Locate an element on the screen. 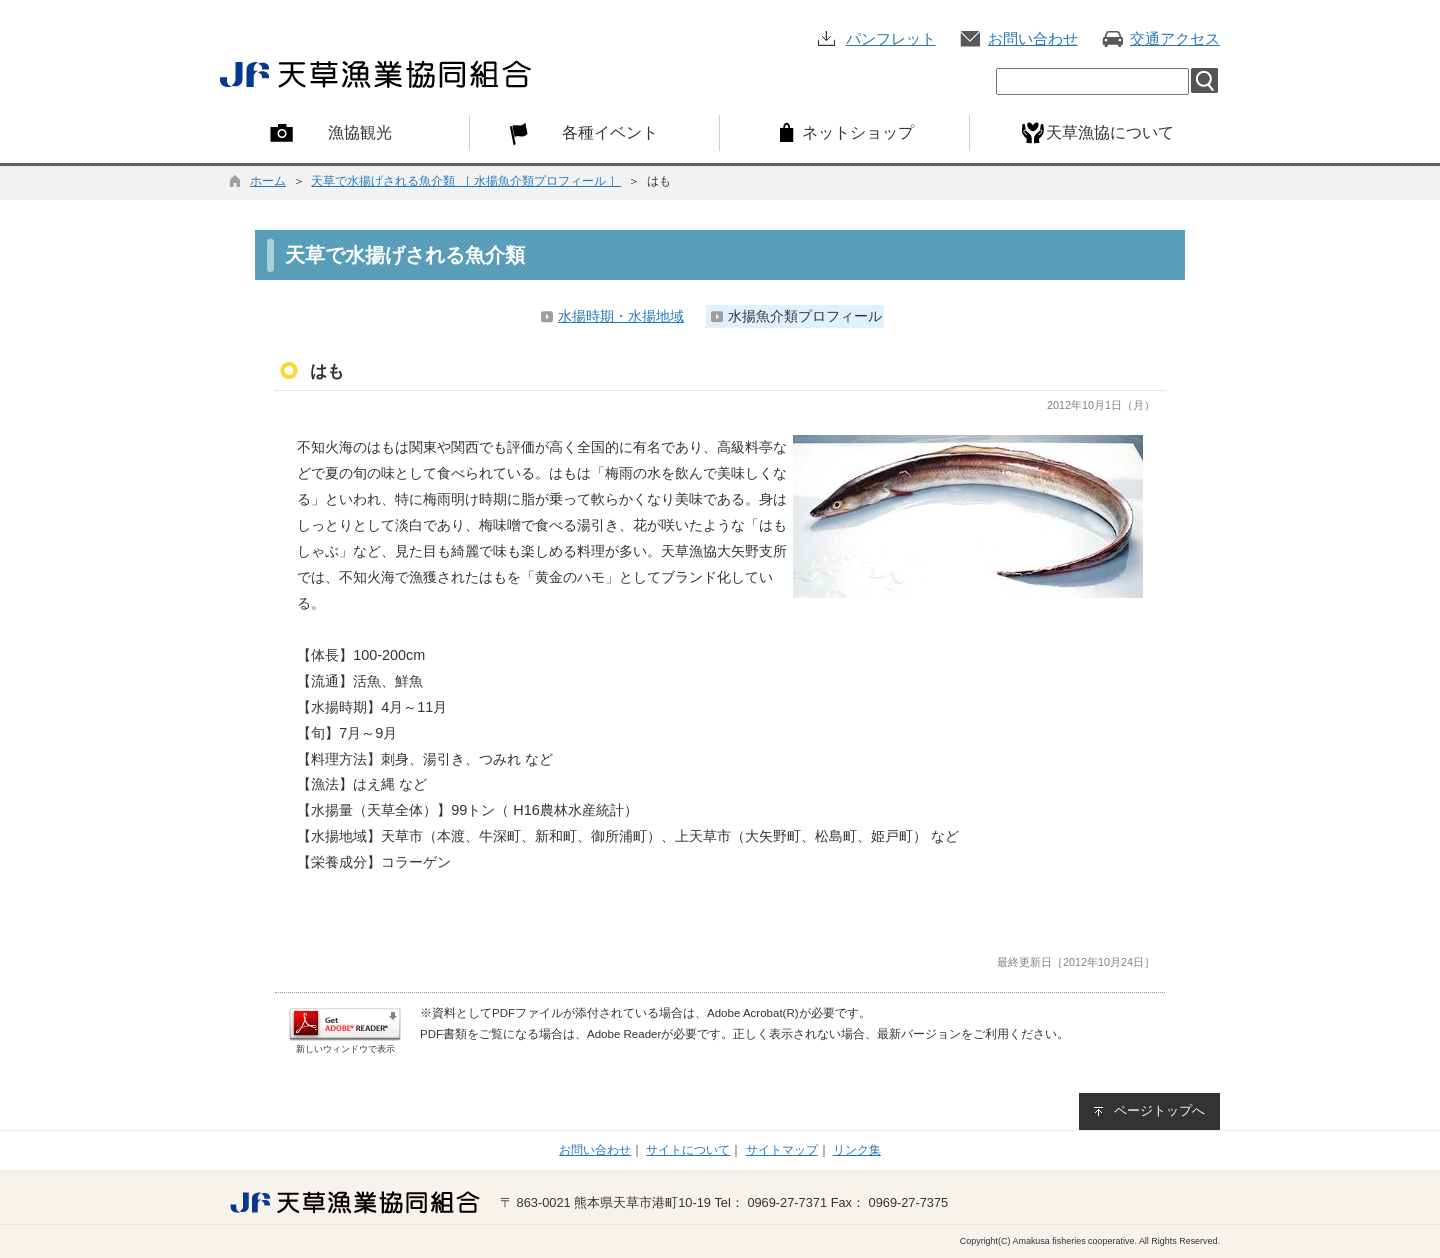 The width and height of the screenshot is (1440, 1258). サイトマップ is located at coordinates (782, 1150).